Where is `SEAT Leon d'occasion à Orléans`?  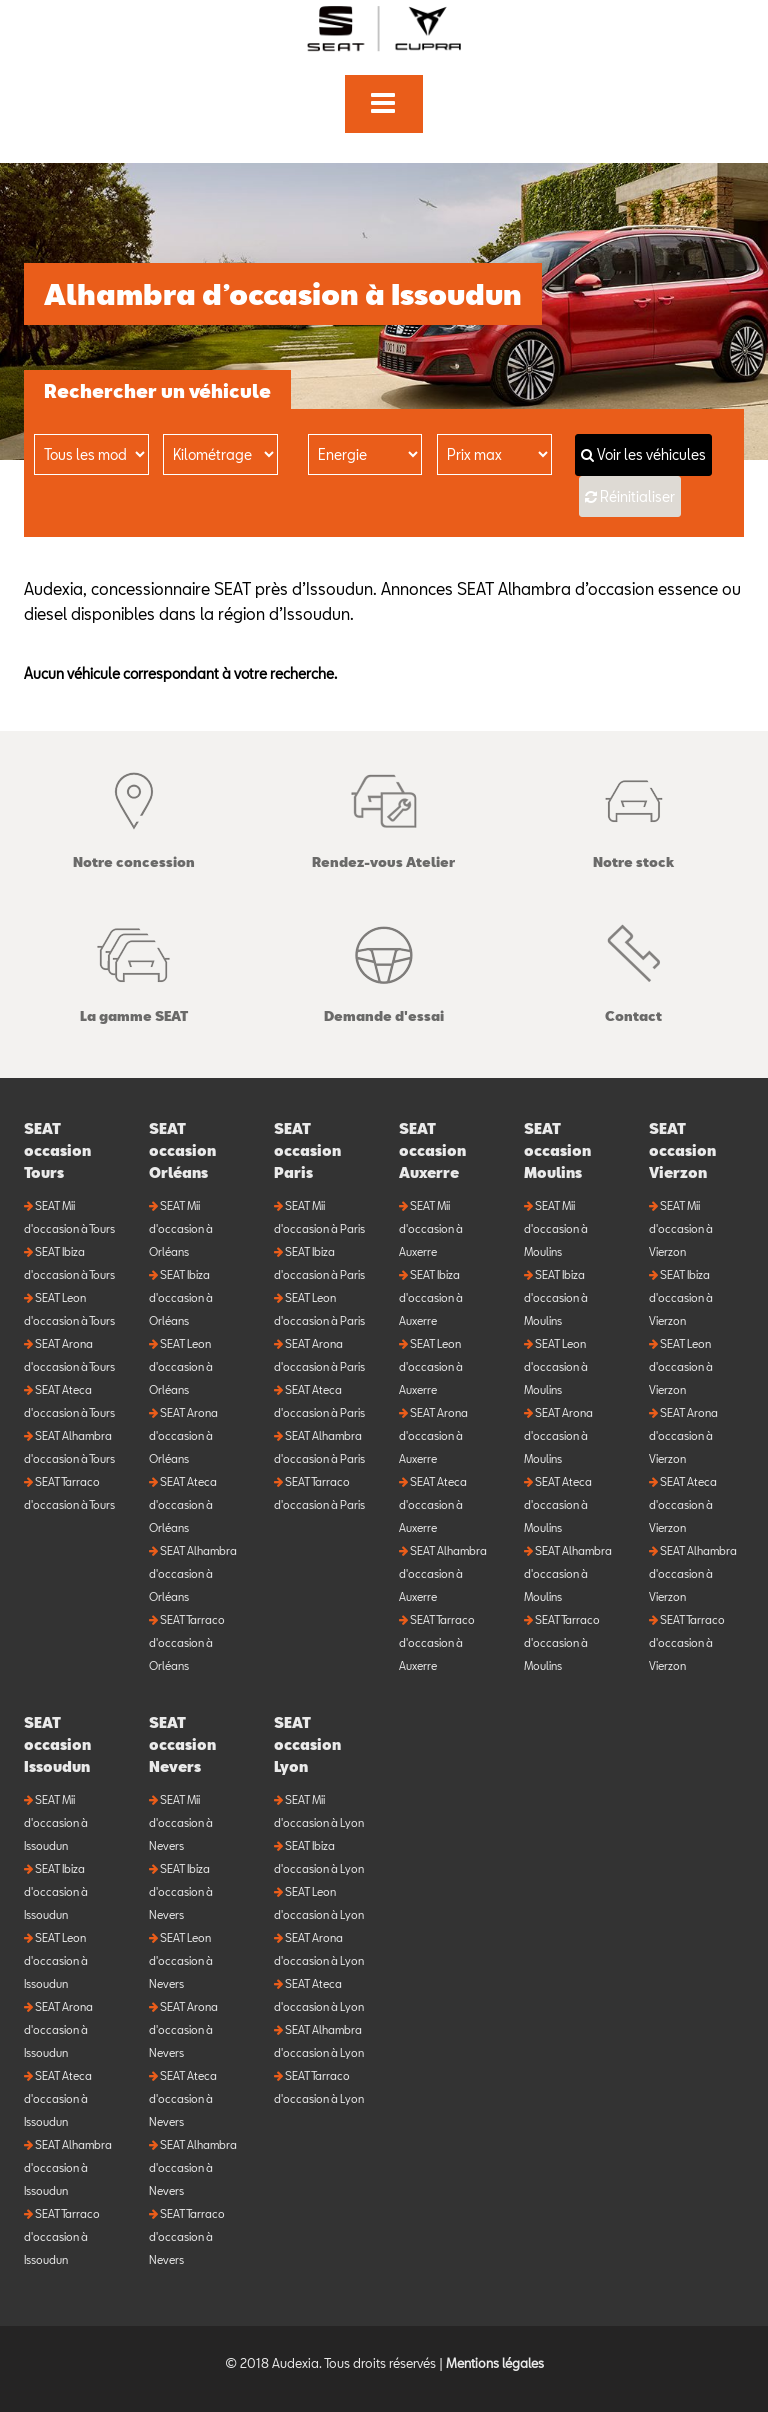
SEAT Leon d'occasion à Orléans is located at coordinates (181, 1366).